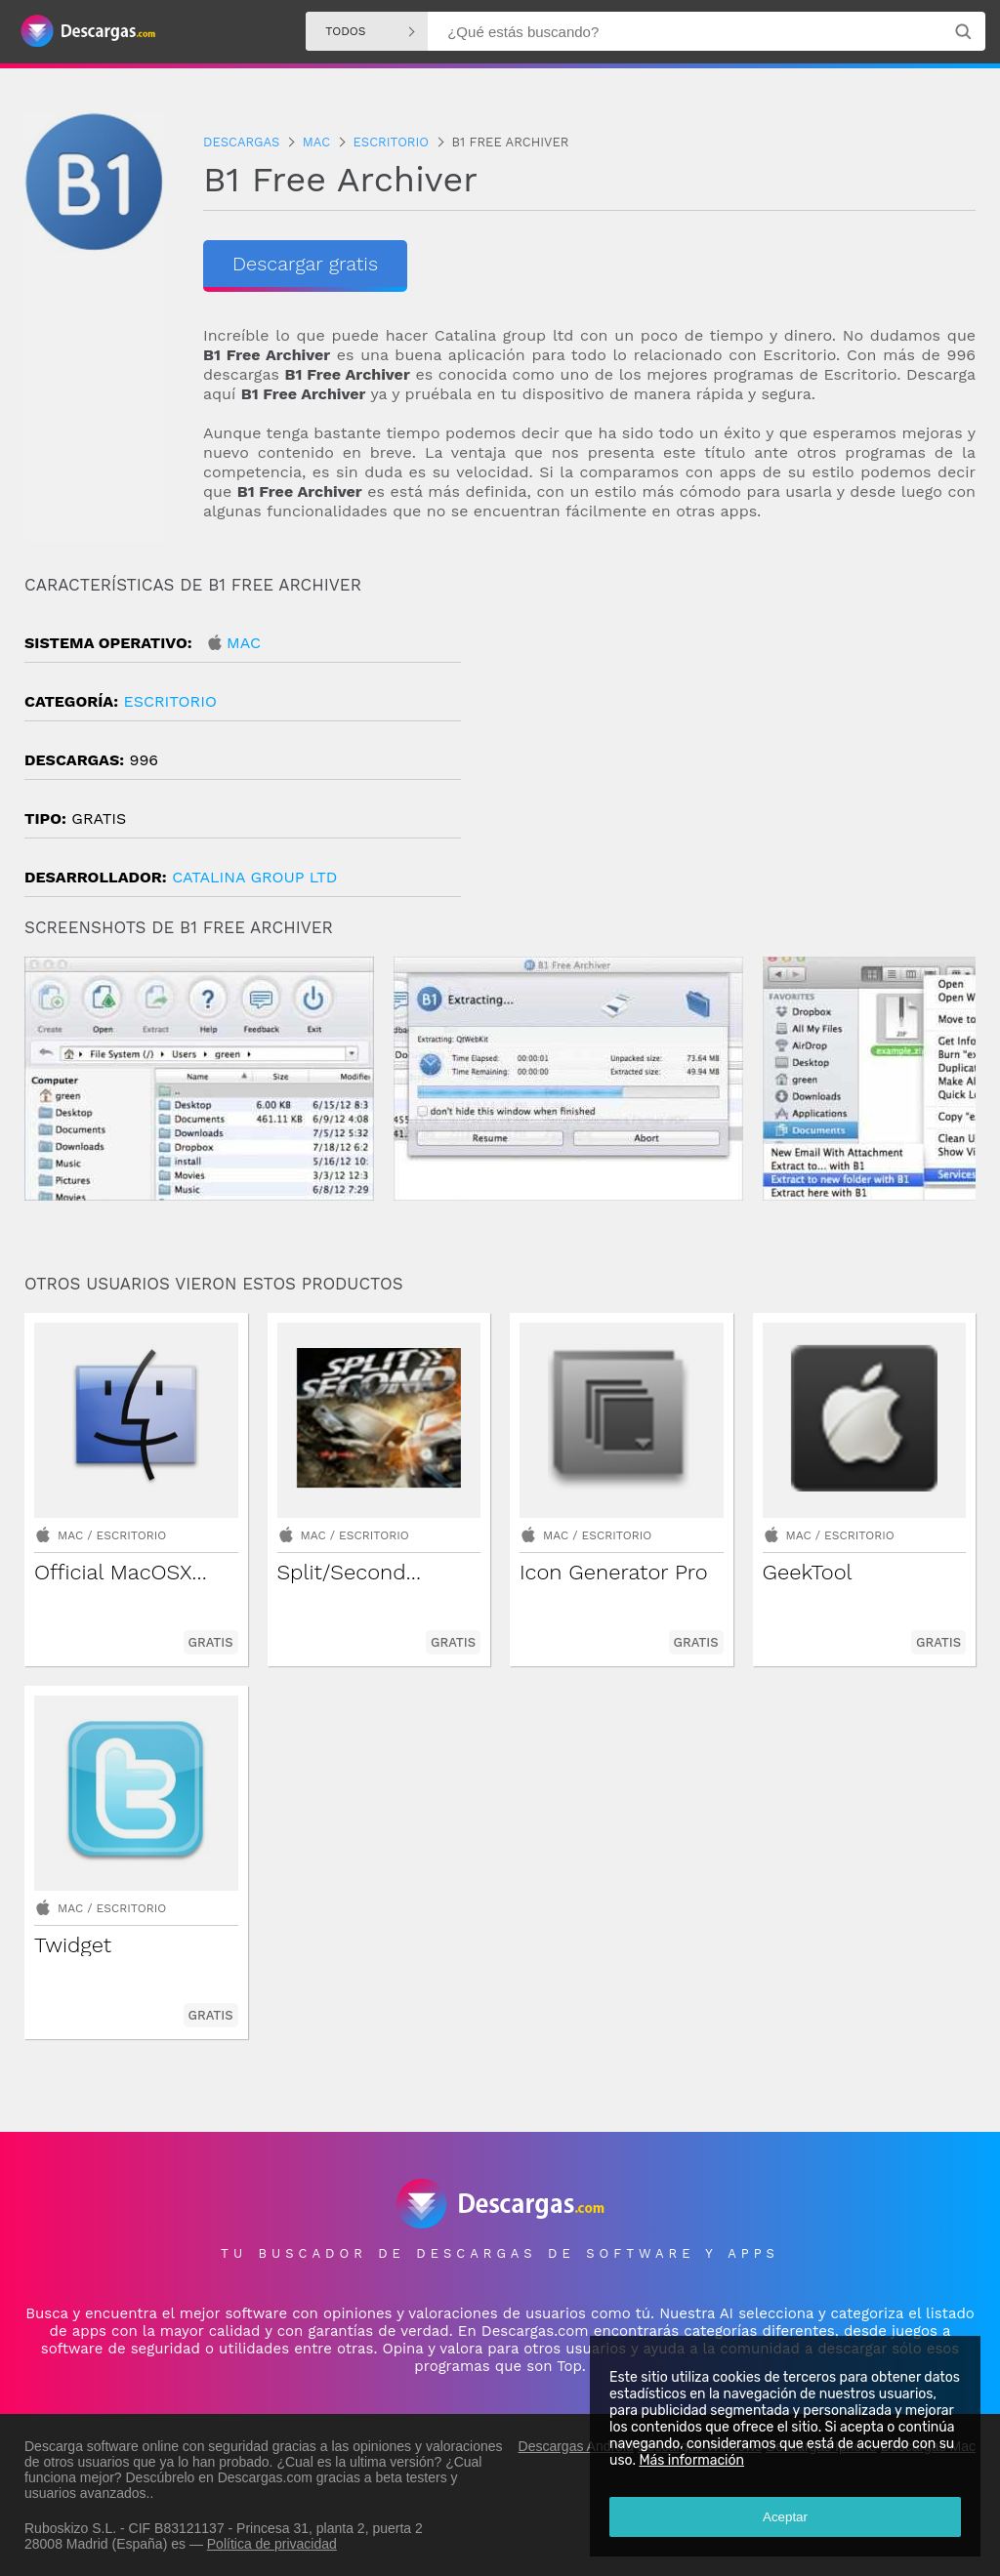 The height and width of the screenshot is (2576, 1000). Describe the element at coordinates (244, 643) in the screenshot. I see `Mac` at that location.